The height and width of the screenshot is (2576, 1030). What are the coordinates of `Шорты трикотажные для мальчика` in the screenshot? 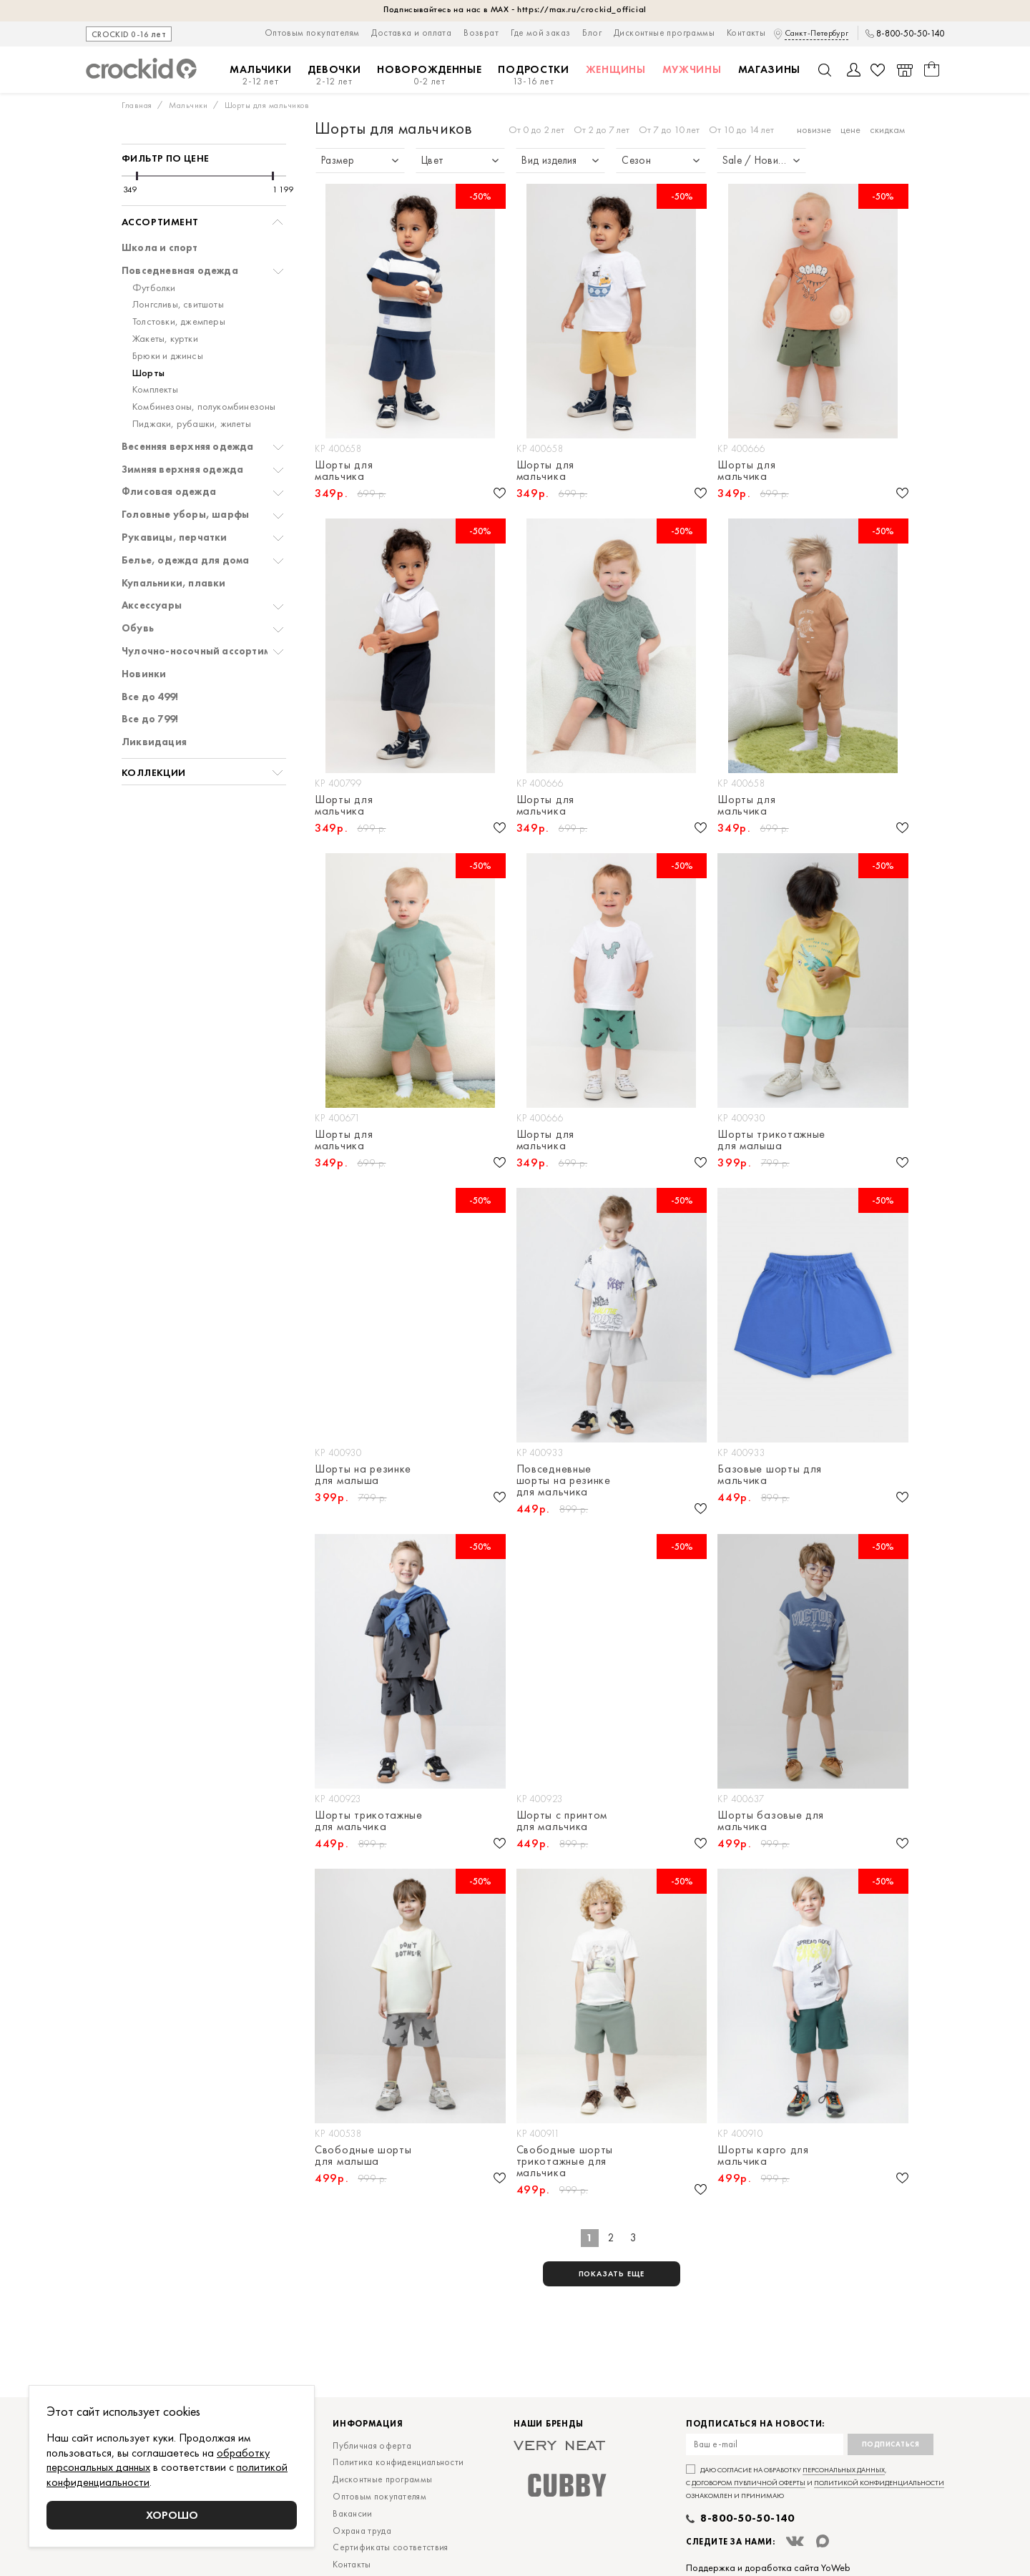 It's located at (369, 1820).